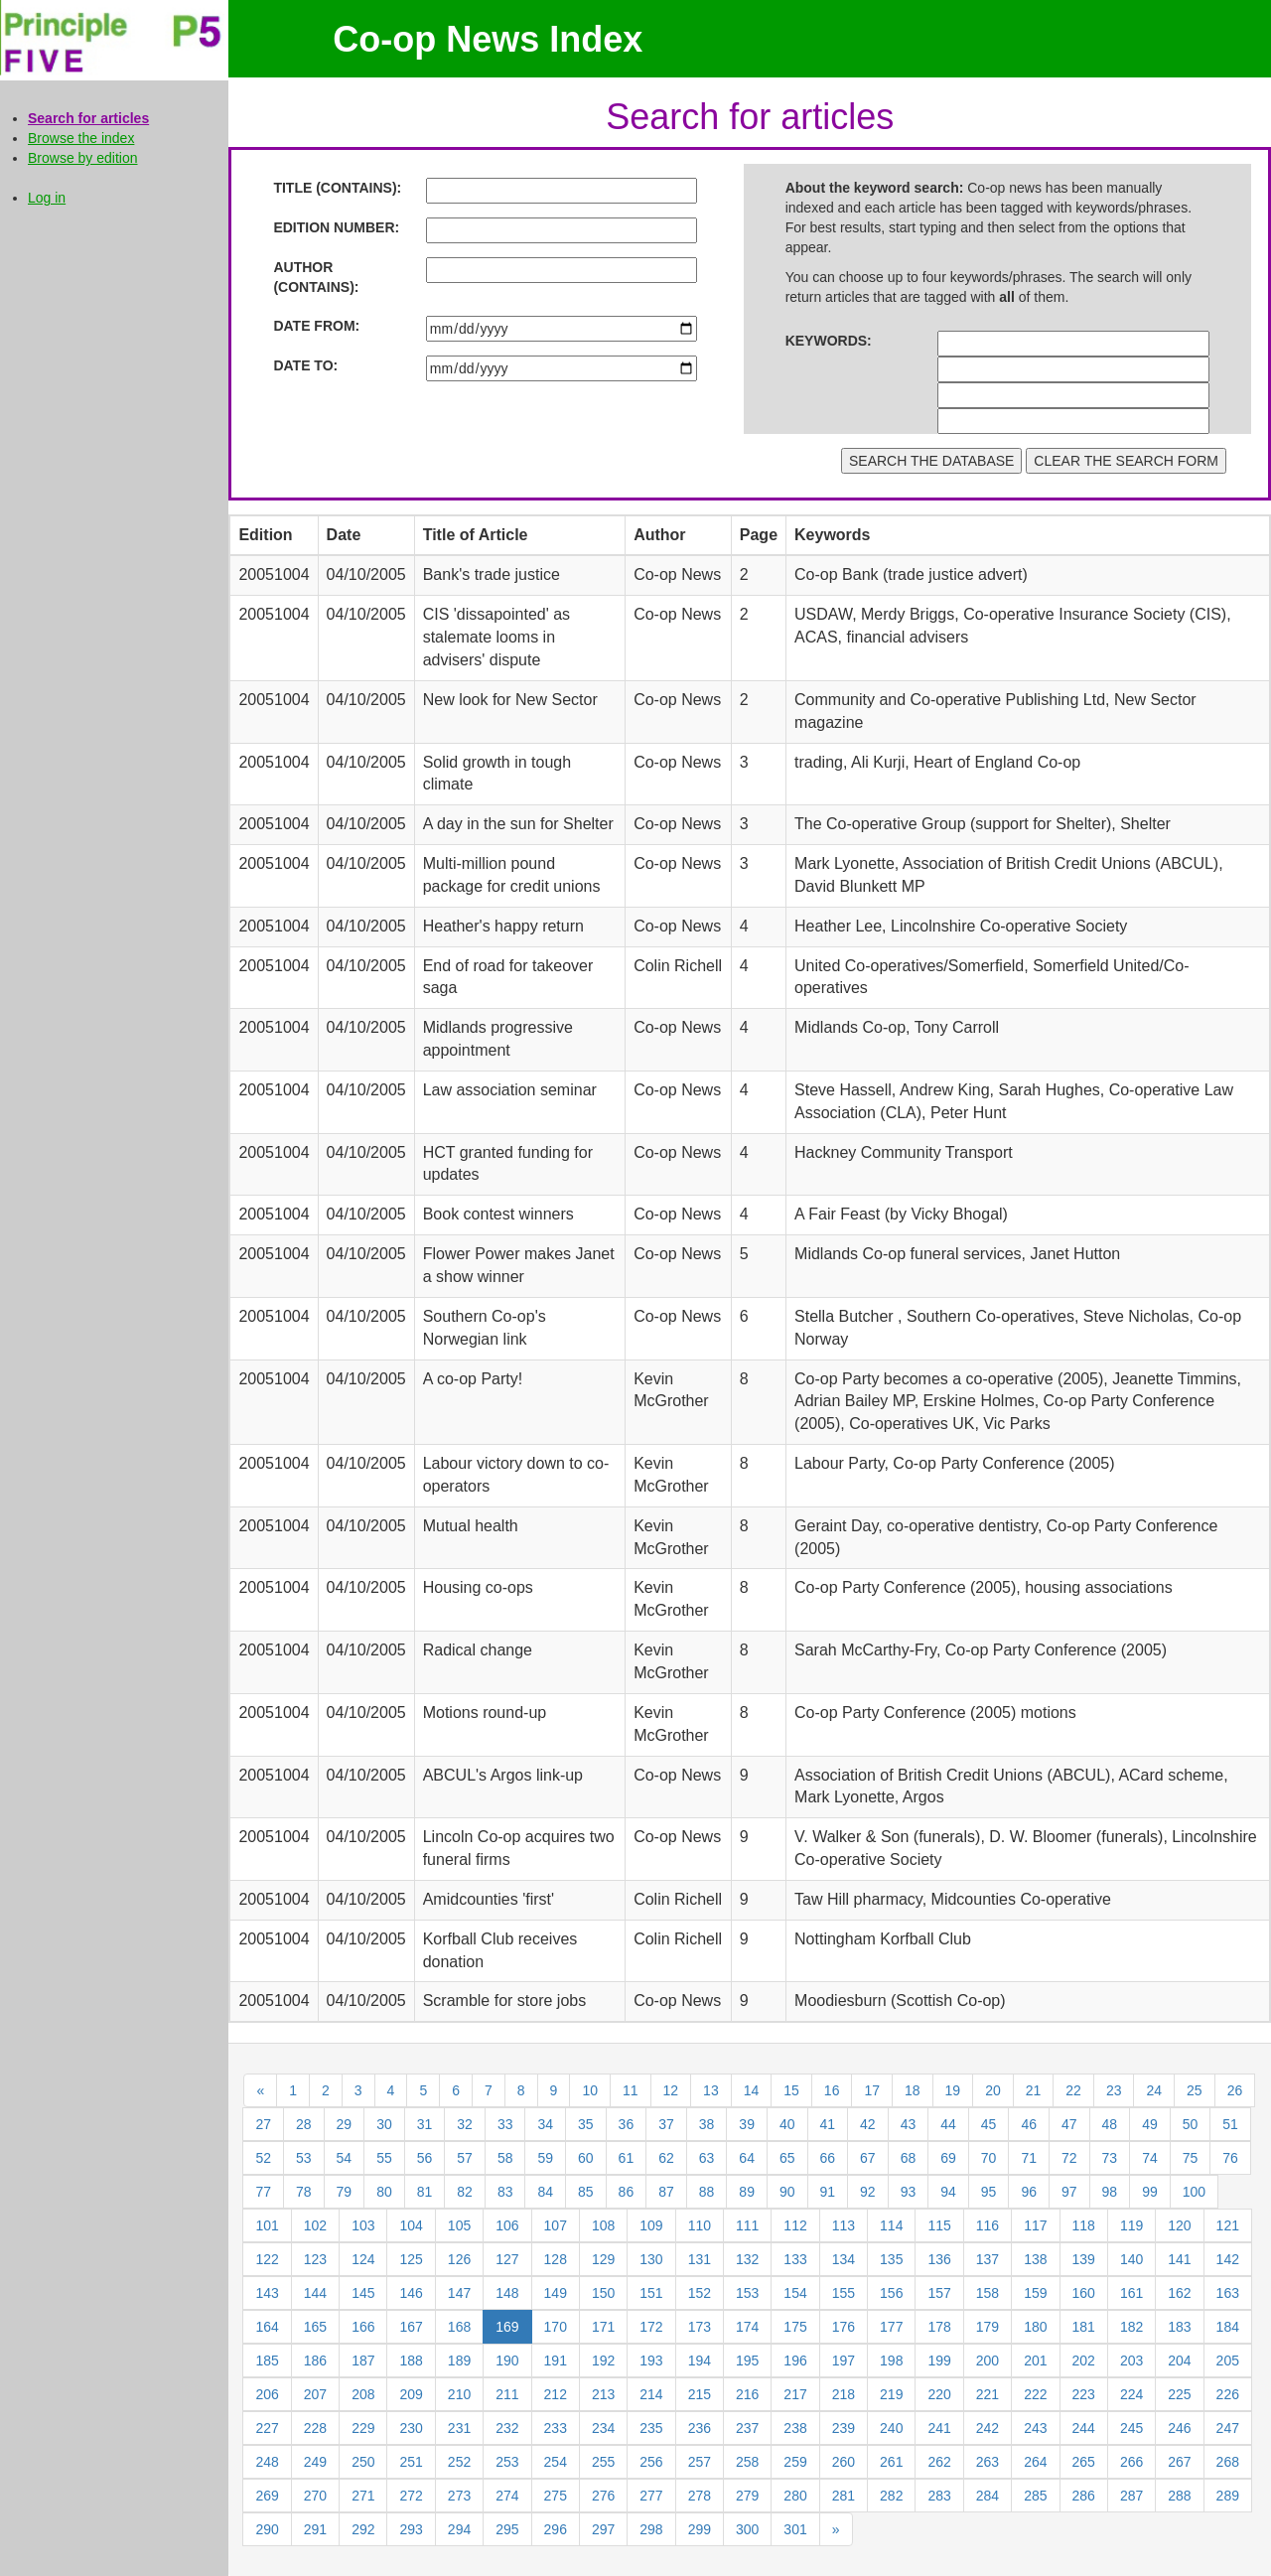 The height and width of the screenshot is (2576, 1271). What do you see at coordinates (989, 2192) in the screenshot?
I see `95` at bounding box center [989, 2192].